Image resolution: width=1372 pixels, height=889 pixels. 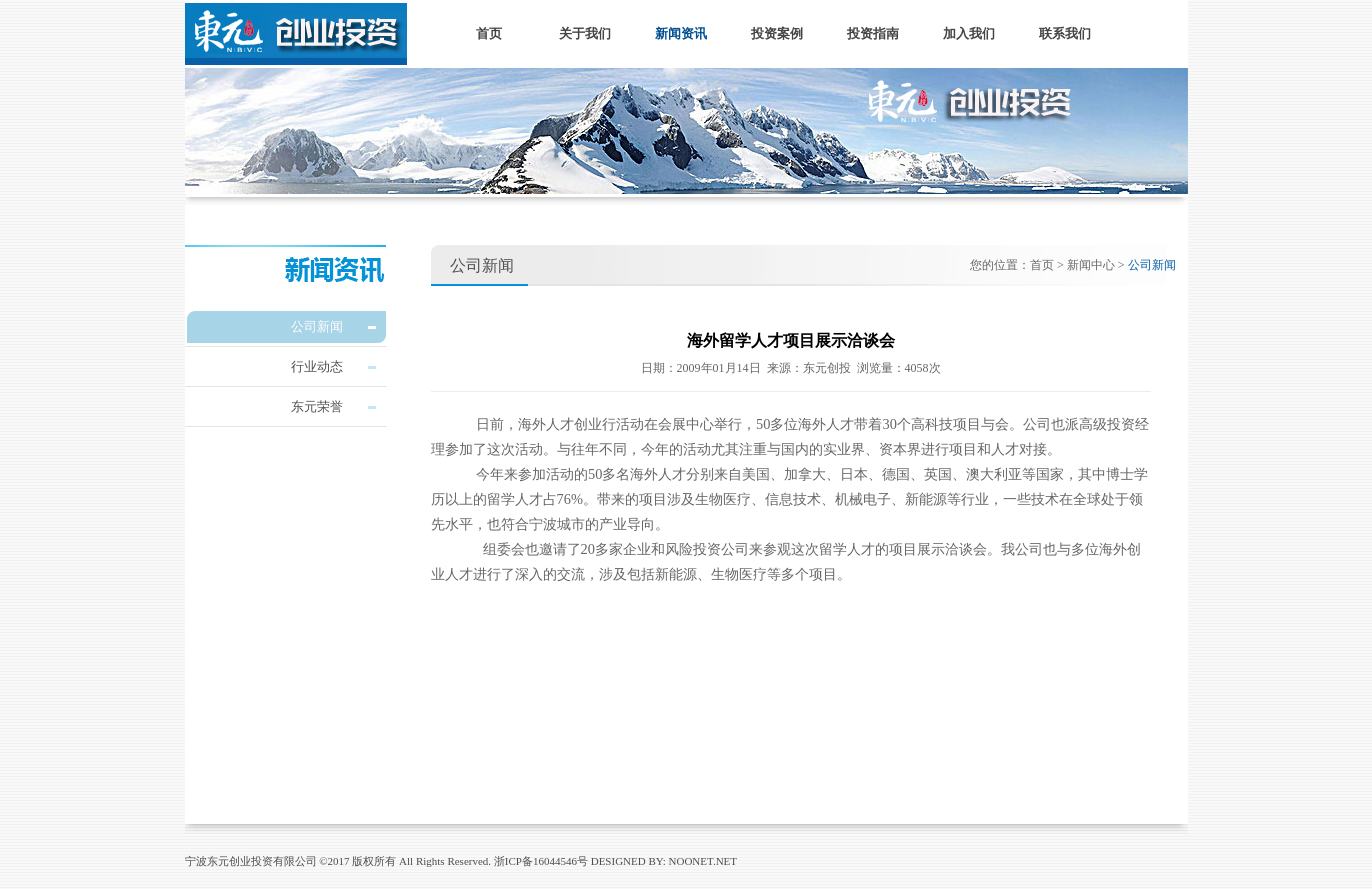 What do you see at coordinates (541, 861) in the screenshot?
I see `浙ICP备16044546号` at bounding box center [541, 861].